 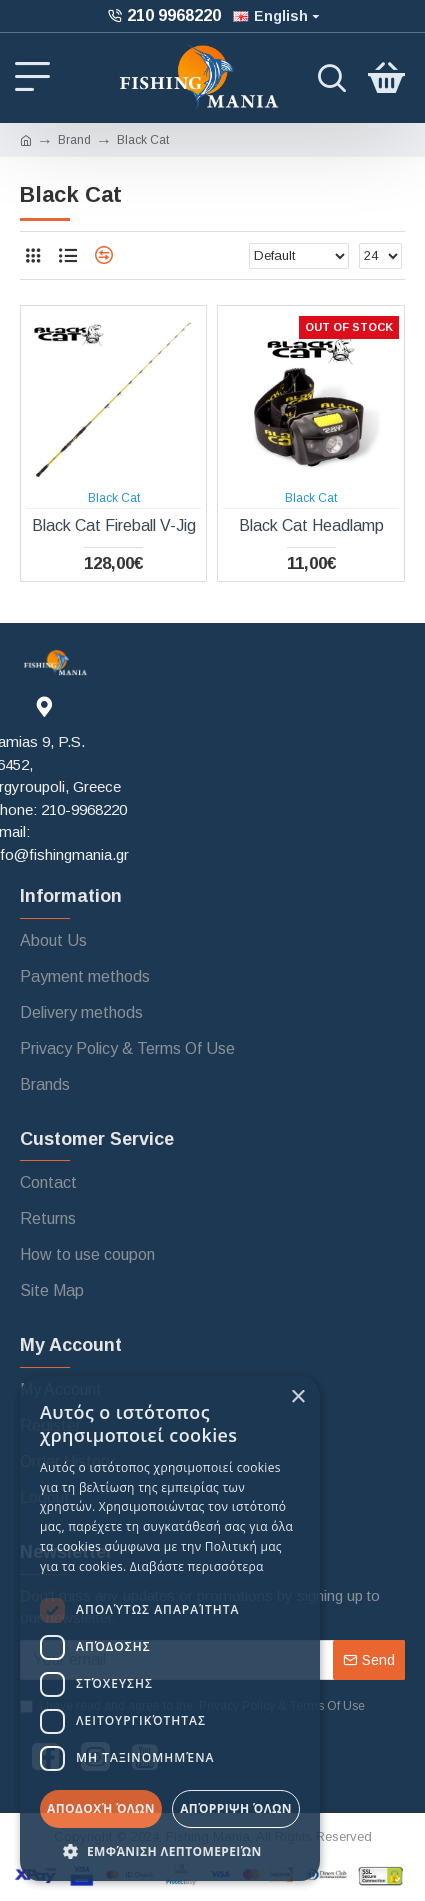 What do you see at coordinates (74, 140) in the screenshot?
I see `Brand` at bounding box center [74, 140].